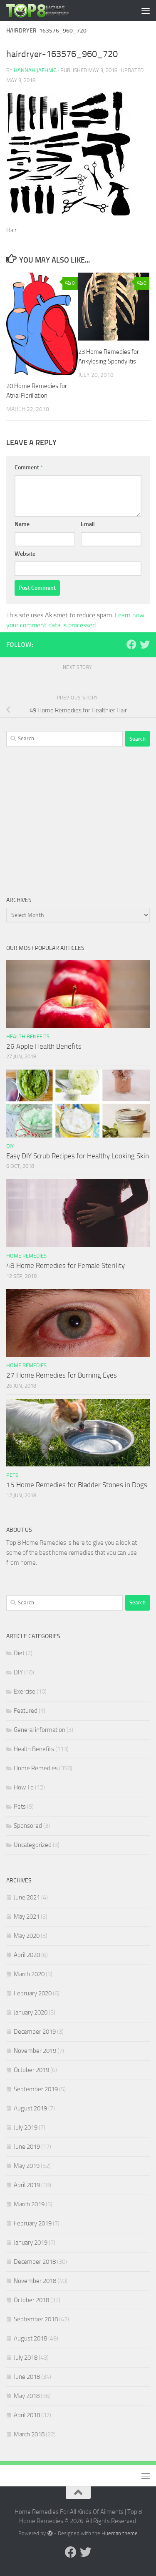 The height and width of the screenshot is (2576, 156). What do you see at coordinates (77, 1156) in the screenshot?
I see `Easy DIY Scrub Recipes for Healthy Looking Skin` at bounding box center [77, 1156].